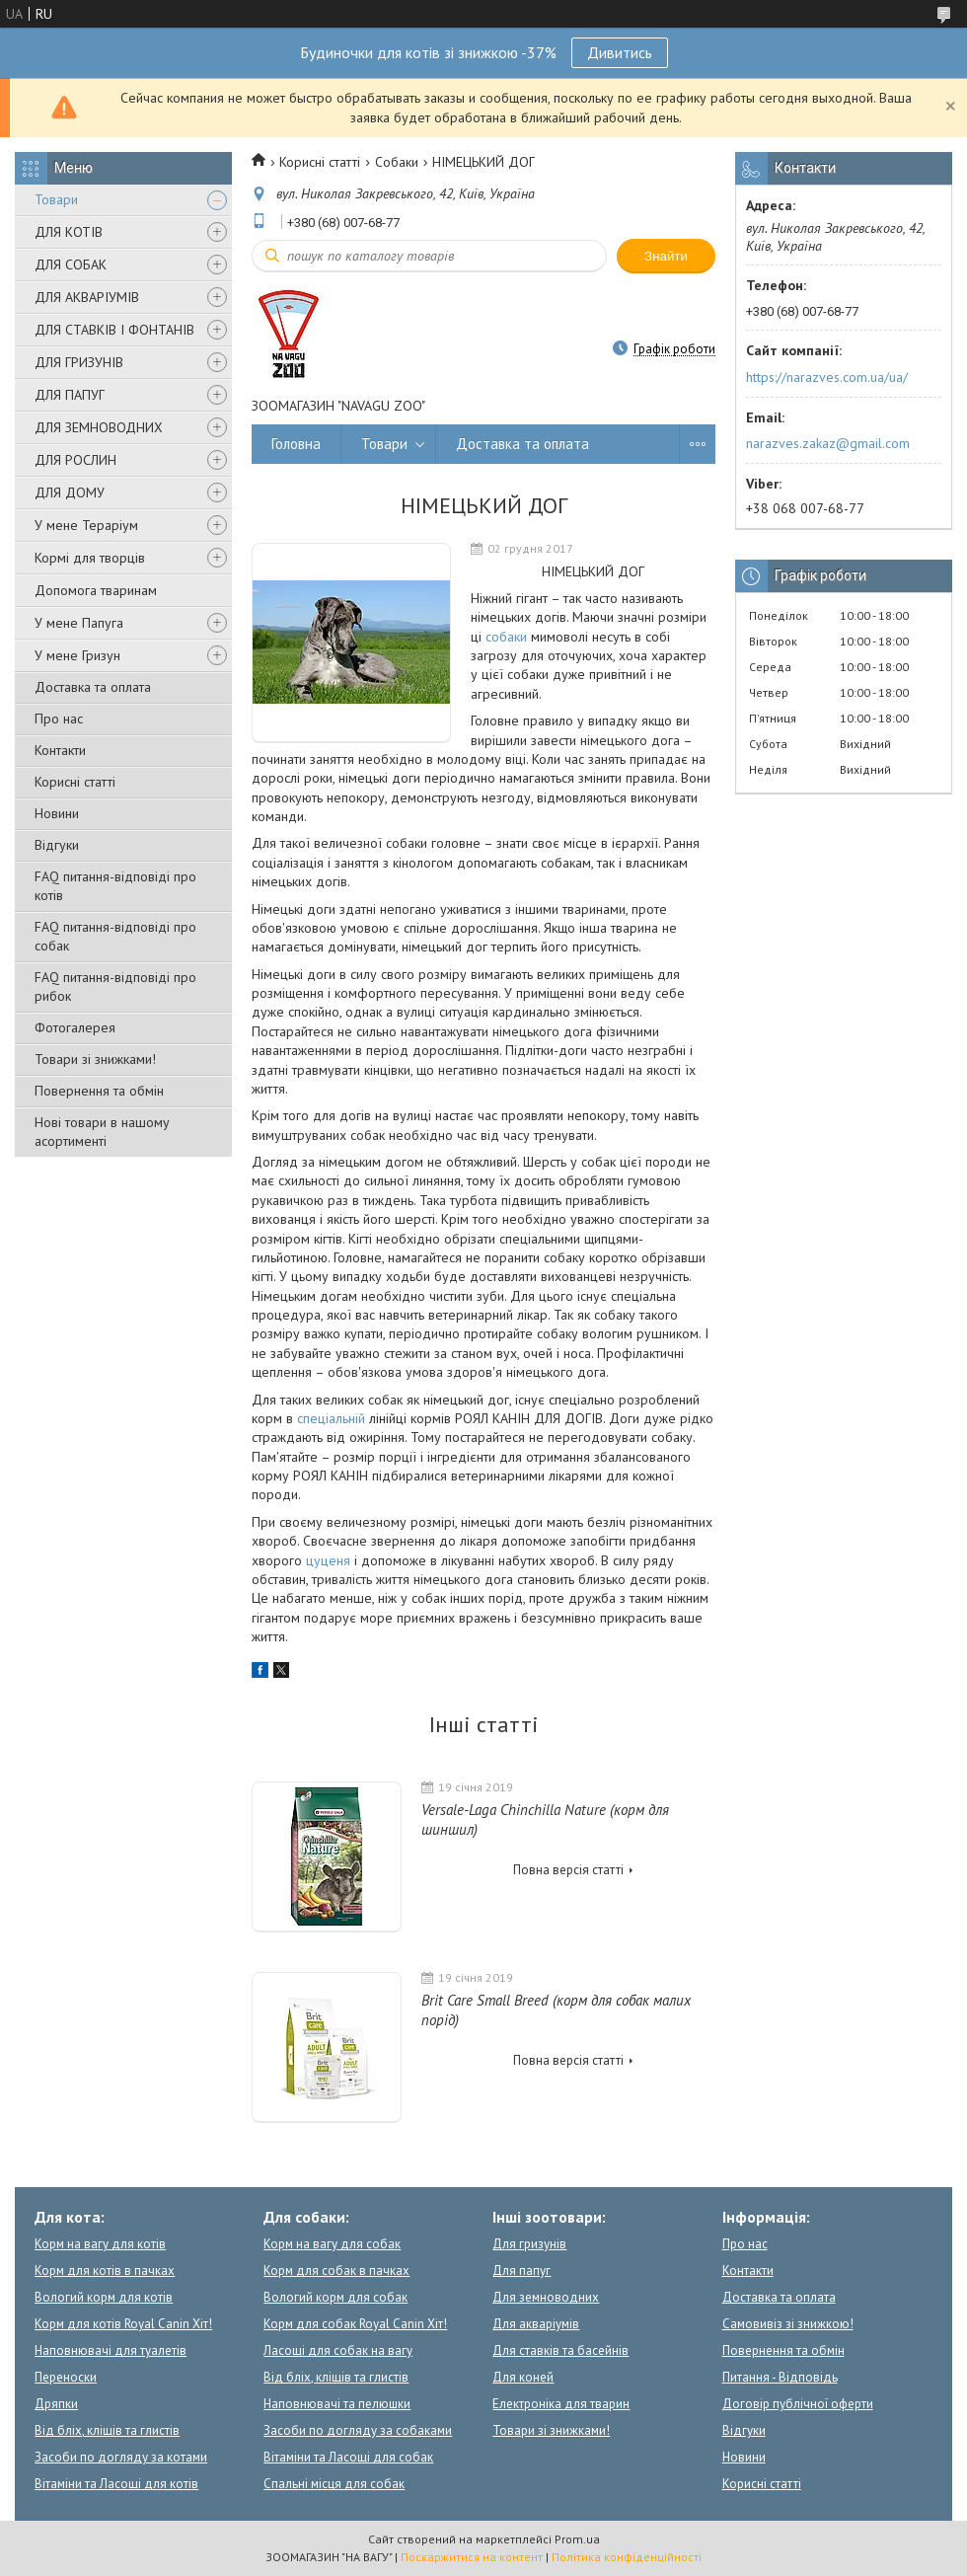 The height and width of the screenshot is (2576, 967). What do you see at coordinates (619, 52) in the screenshot?
I see `Дивитись` at bounding box center [619, 52].